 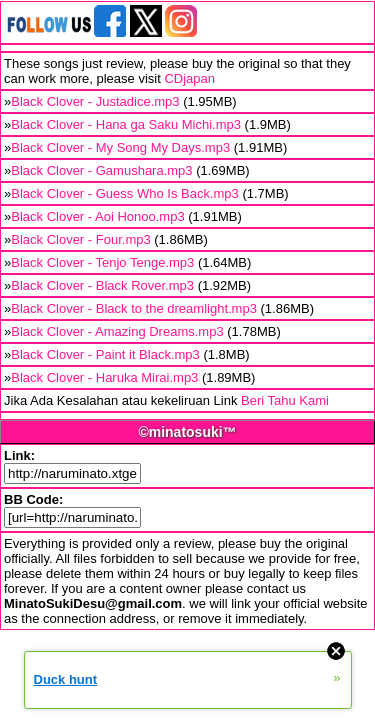 What do you see at coordinates (120, 147) in the screenshot?
I see `Black Clover - My Song My Days.mp3` at bounding box center [120, 147].